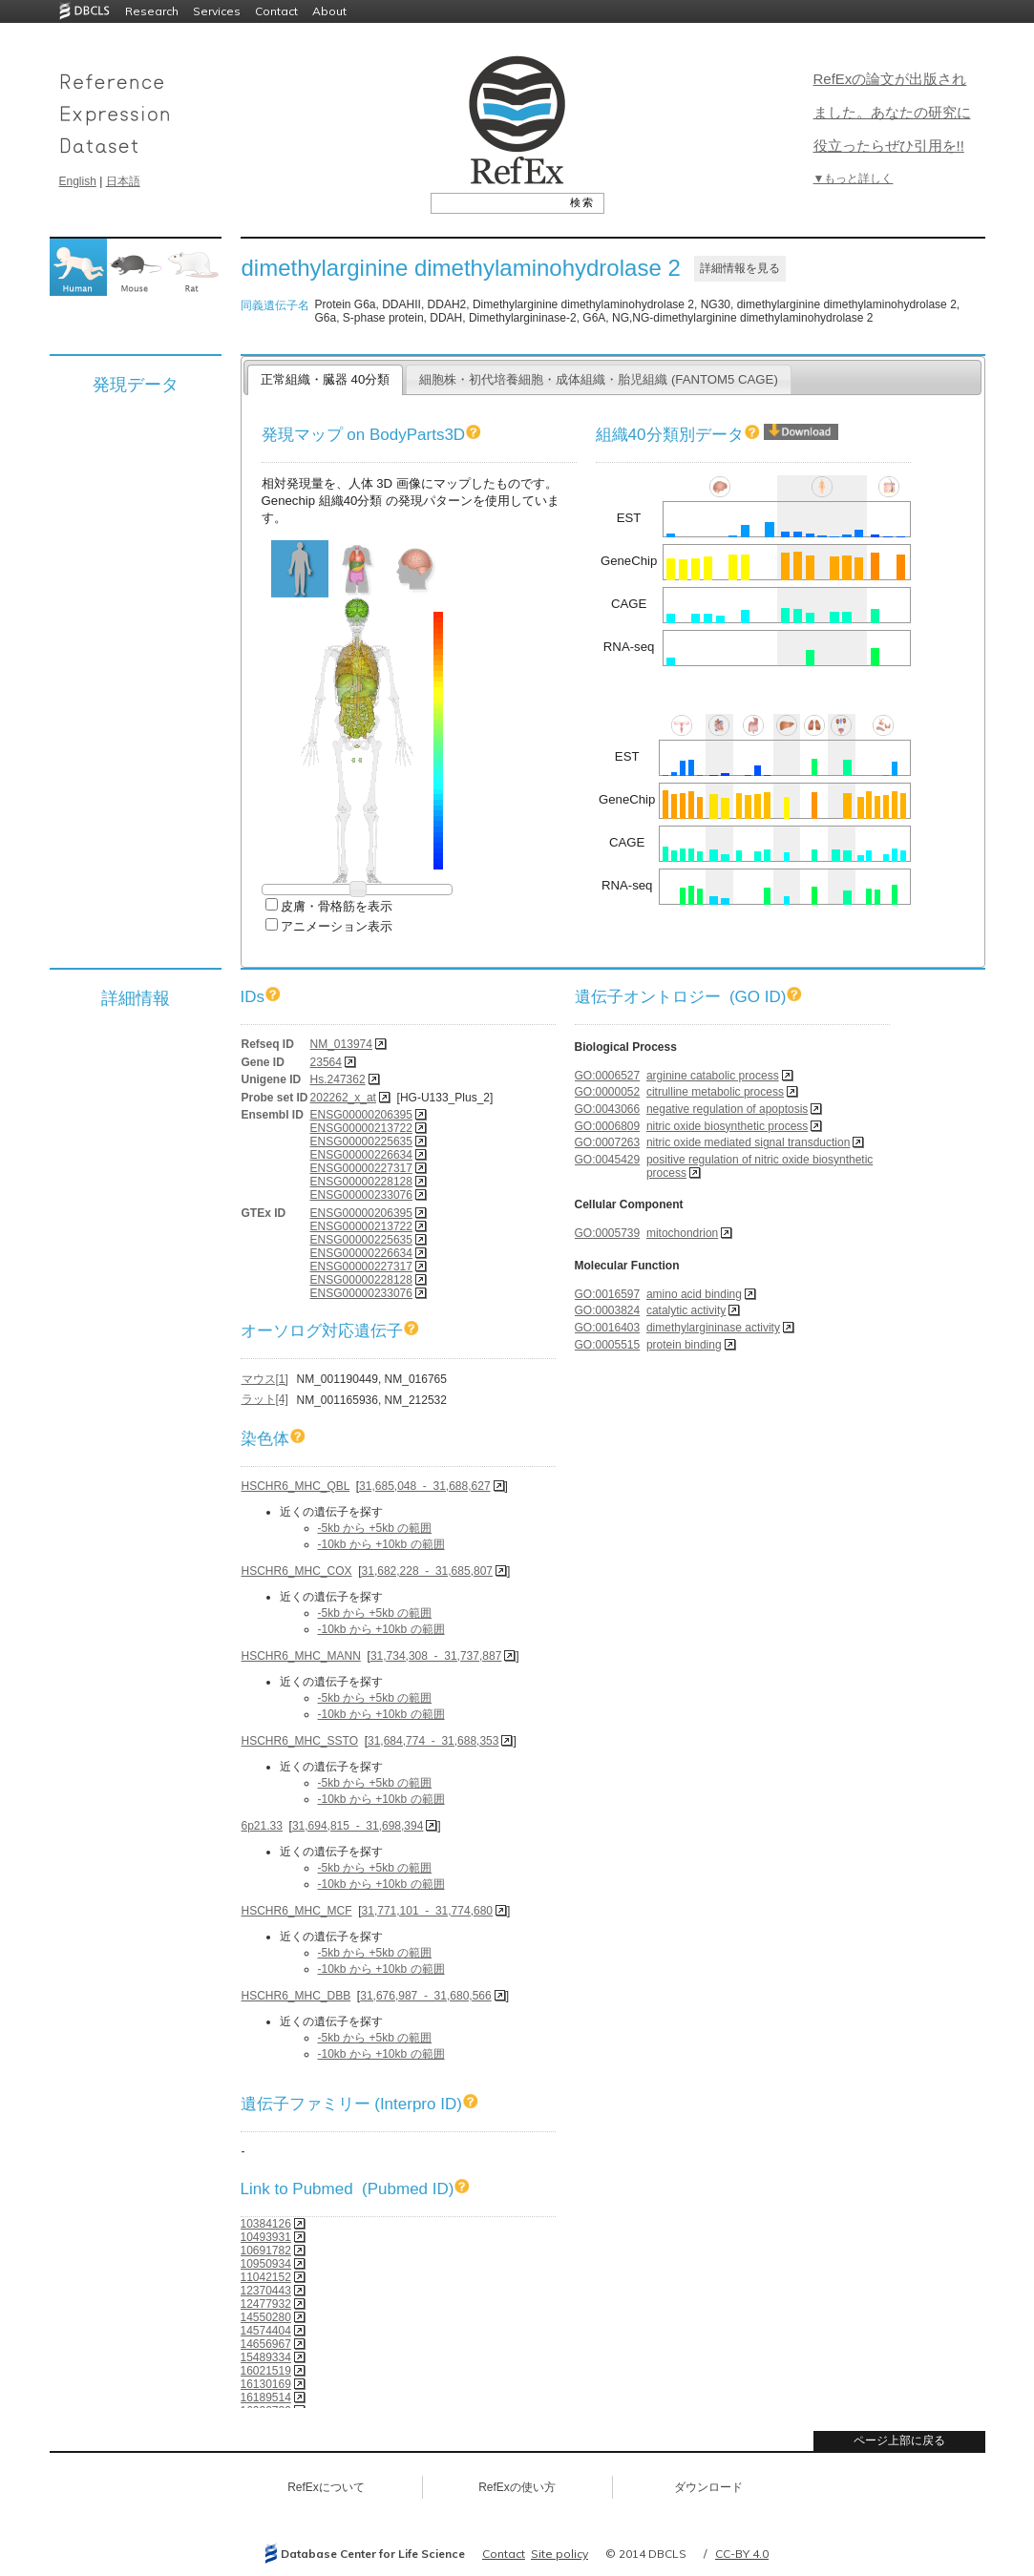 This screenshot has width=1034, height=2576. What do you see at coordinates (433, 1741) in the screenshot?
I see `31,684,774 - 31,688,353` at bounding box center [433, 1741].